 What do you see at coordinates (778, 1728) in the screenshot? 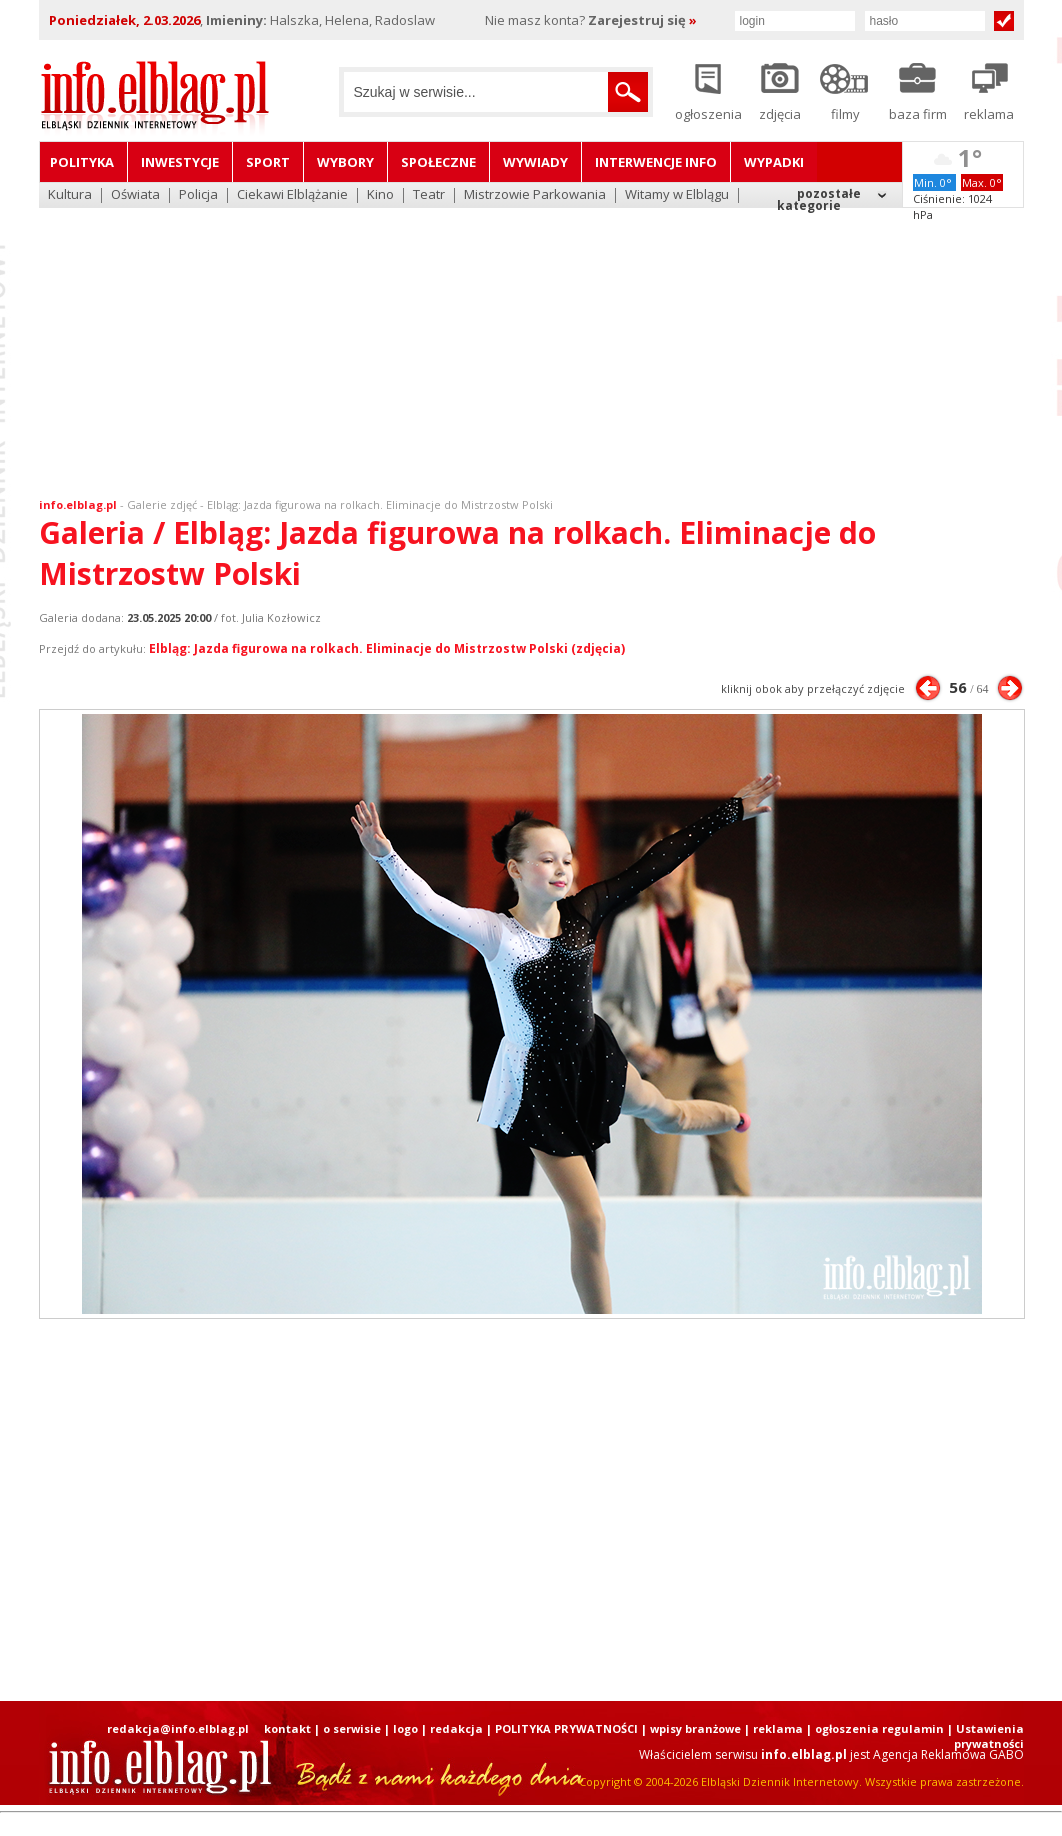
I see `reklama` at bounding box center [778, 1728].